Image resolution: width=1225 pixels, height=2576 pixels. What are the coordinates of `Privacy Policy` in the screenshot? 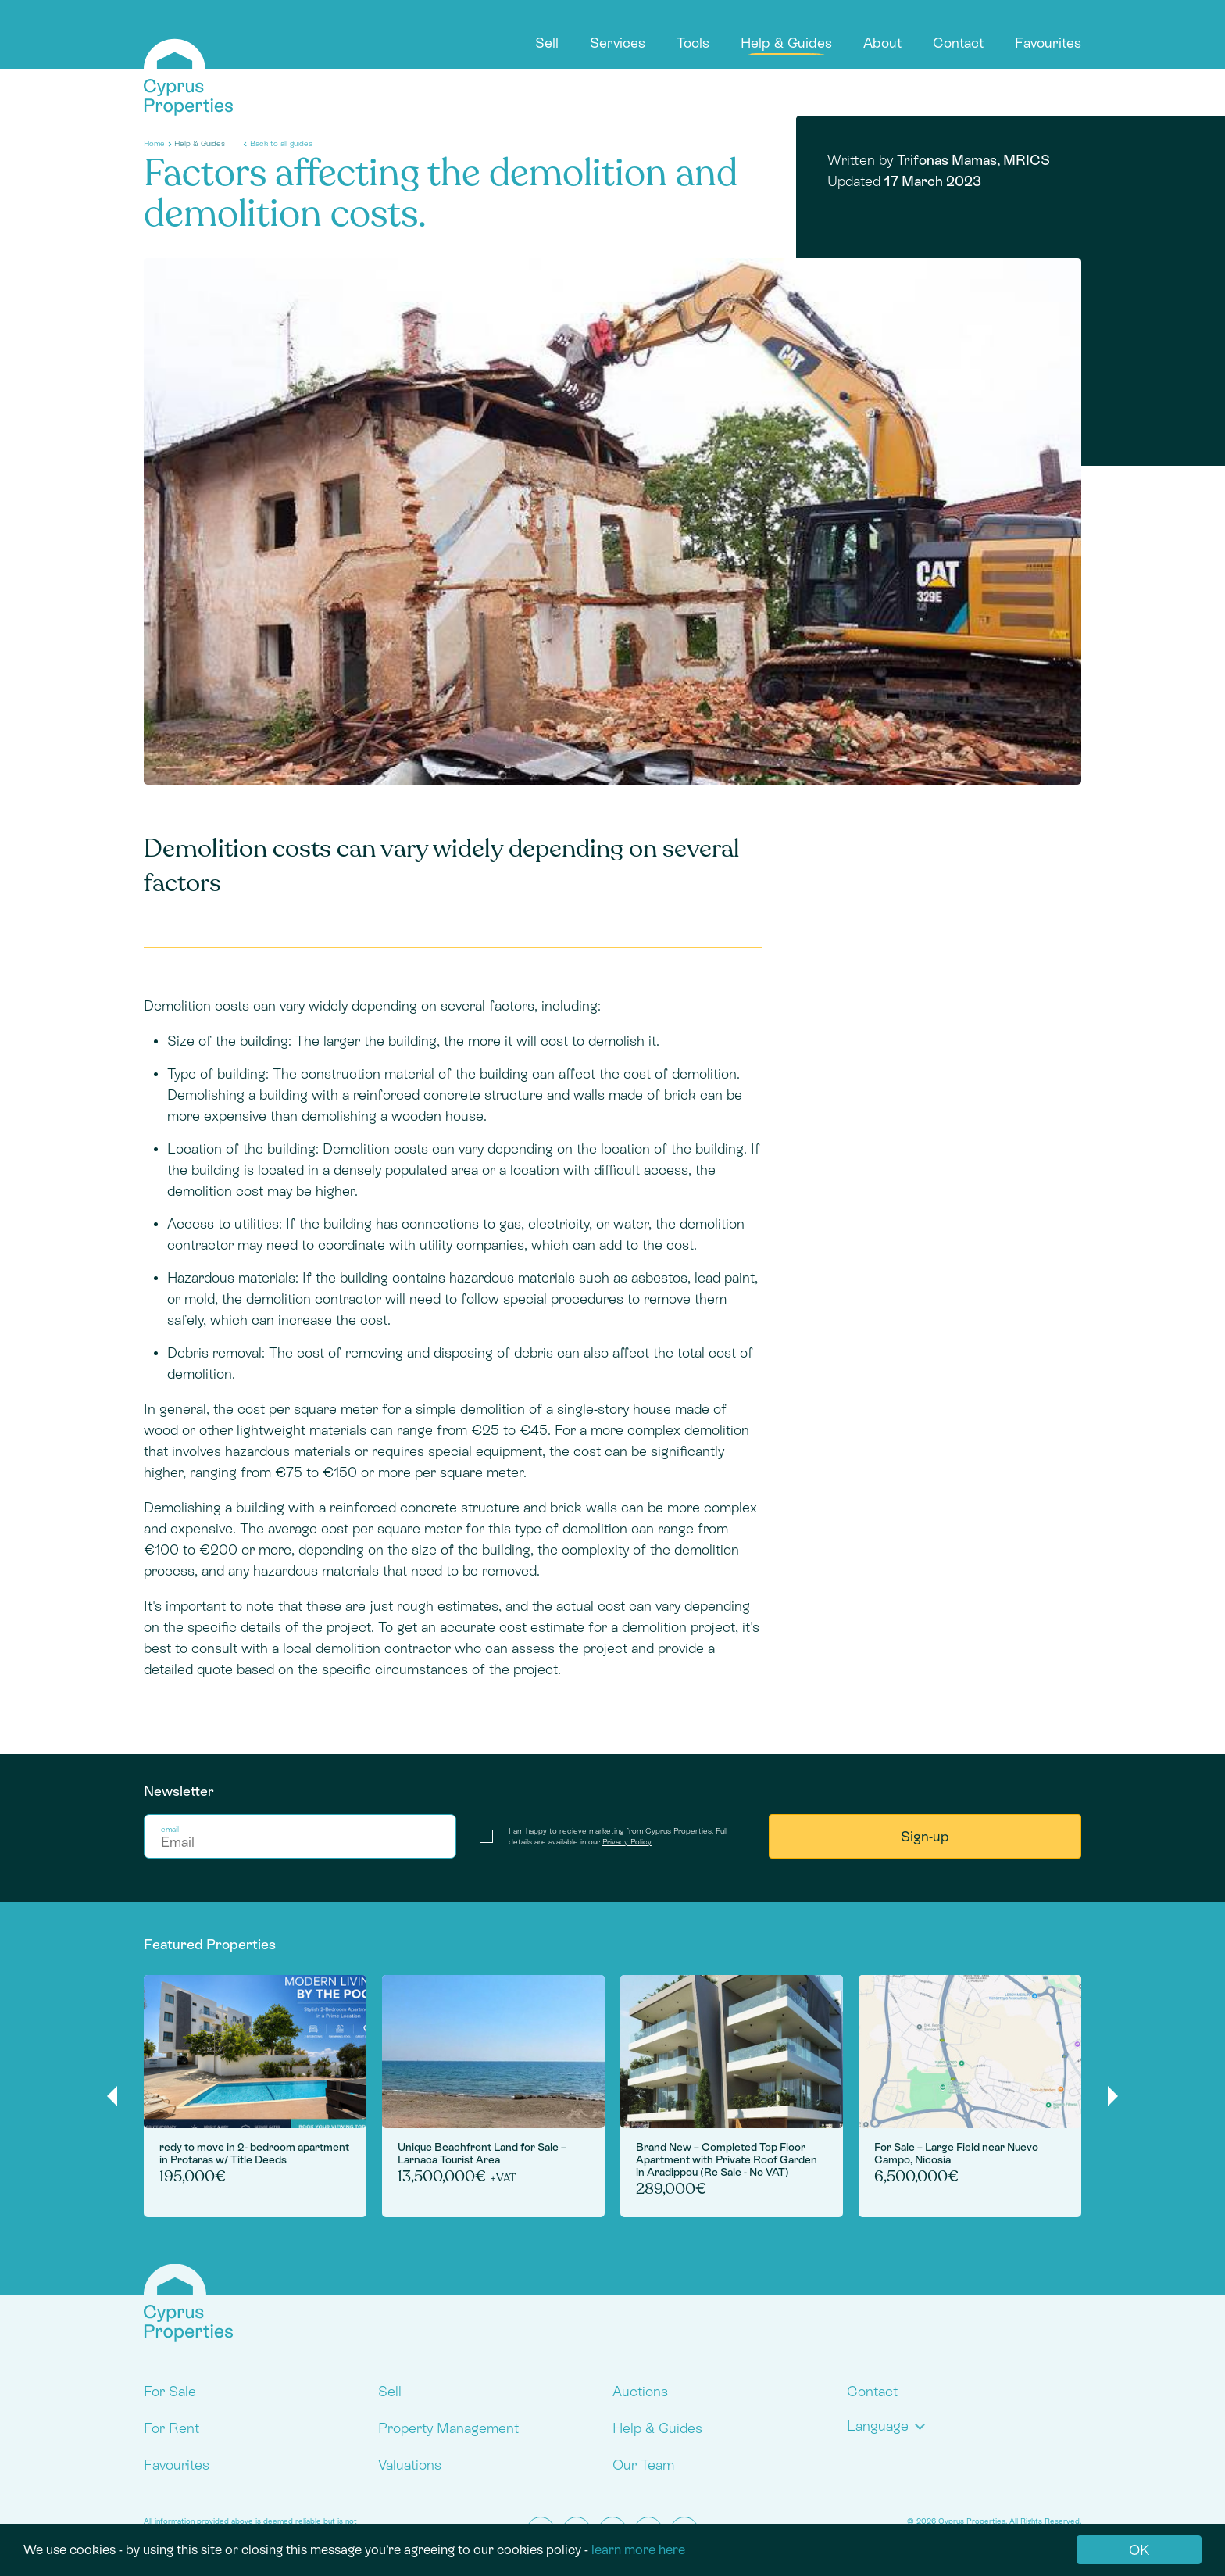 It's located at (627, 1841).